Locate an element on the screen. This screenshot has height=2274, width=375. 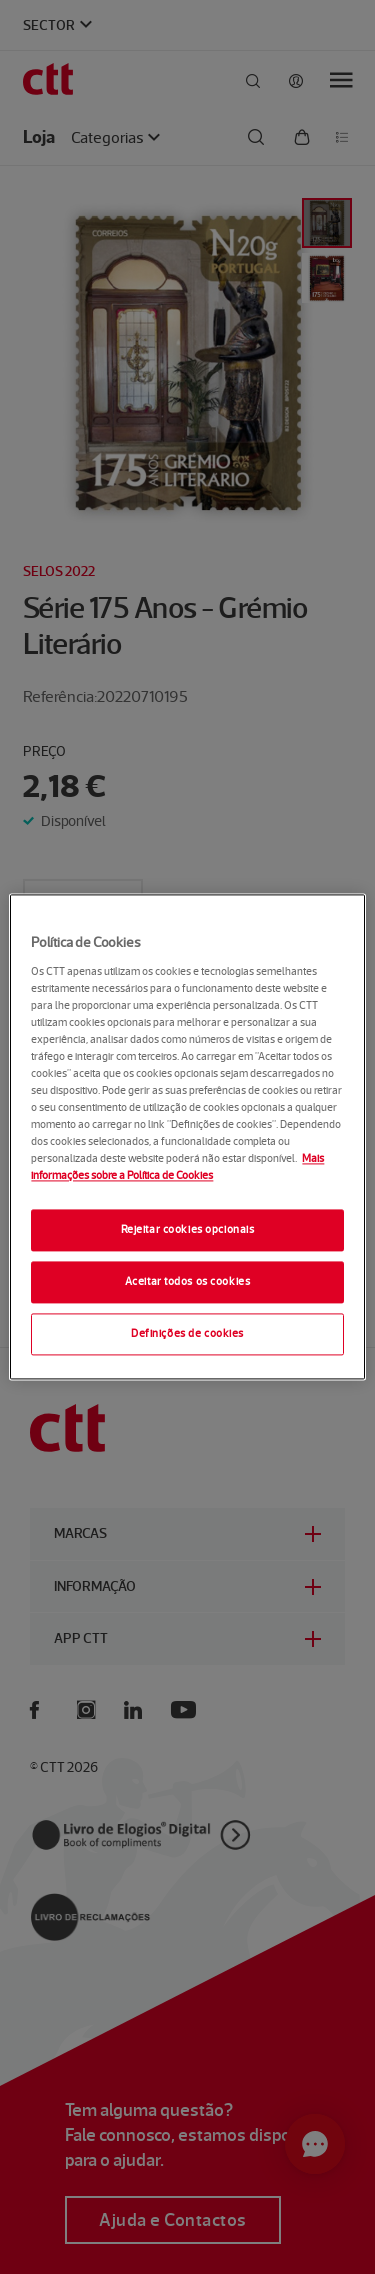
Definições de cookies is located at coordinates (187, 1334).